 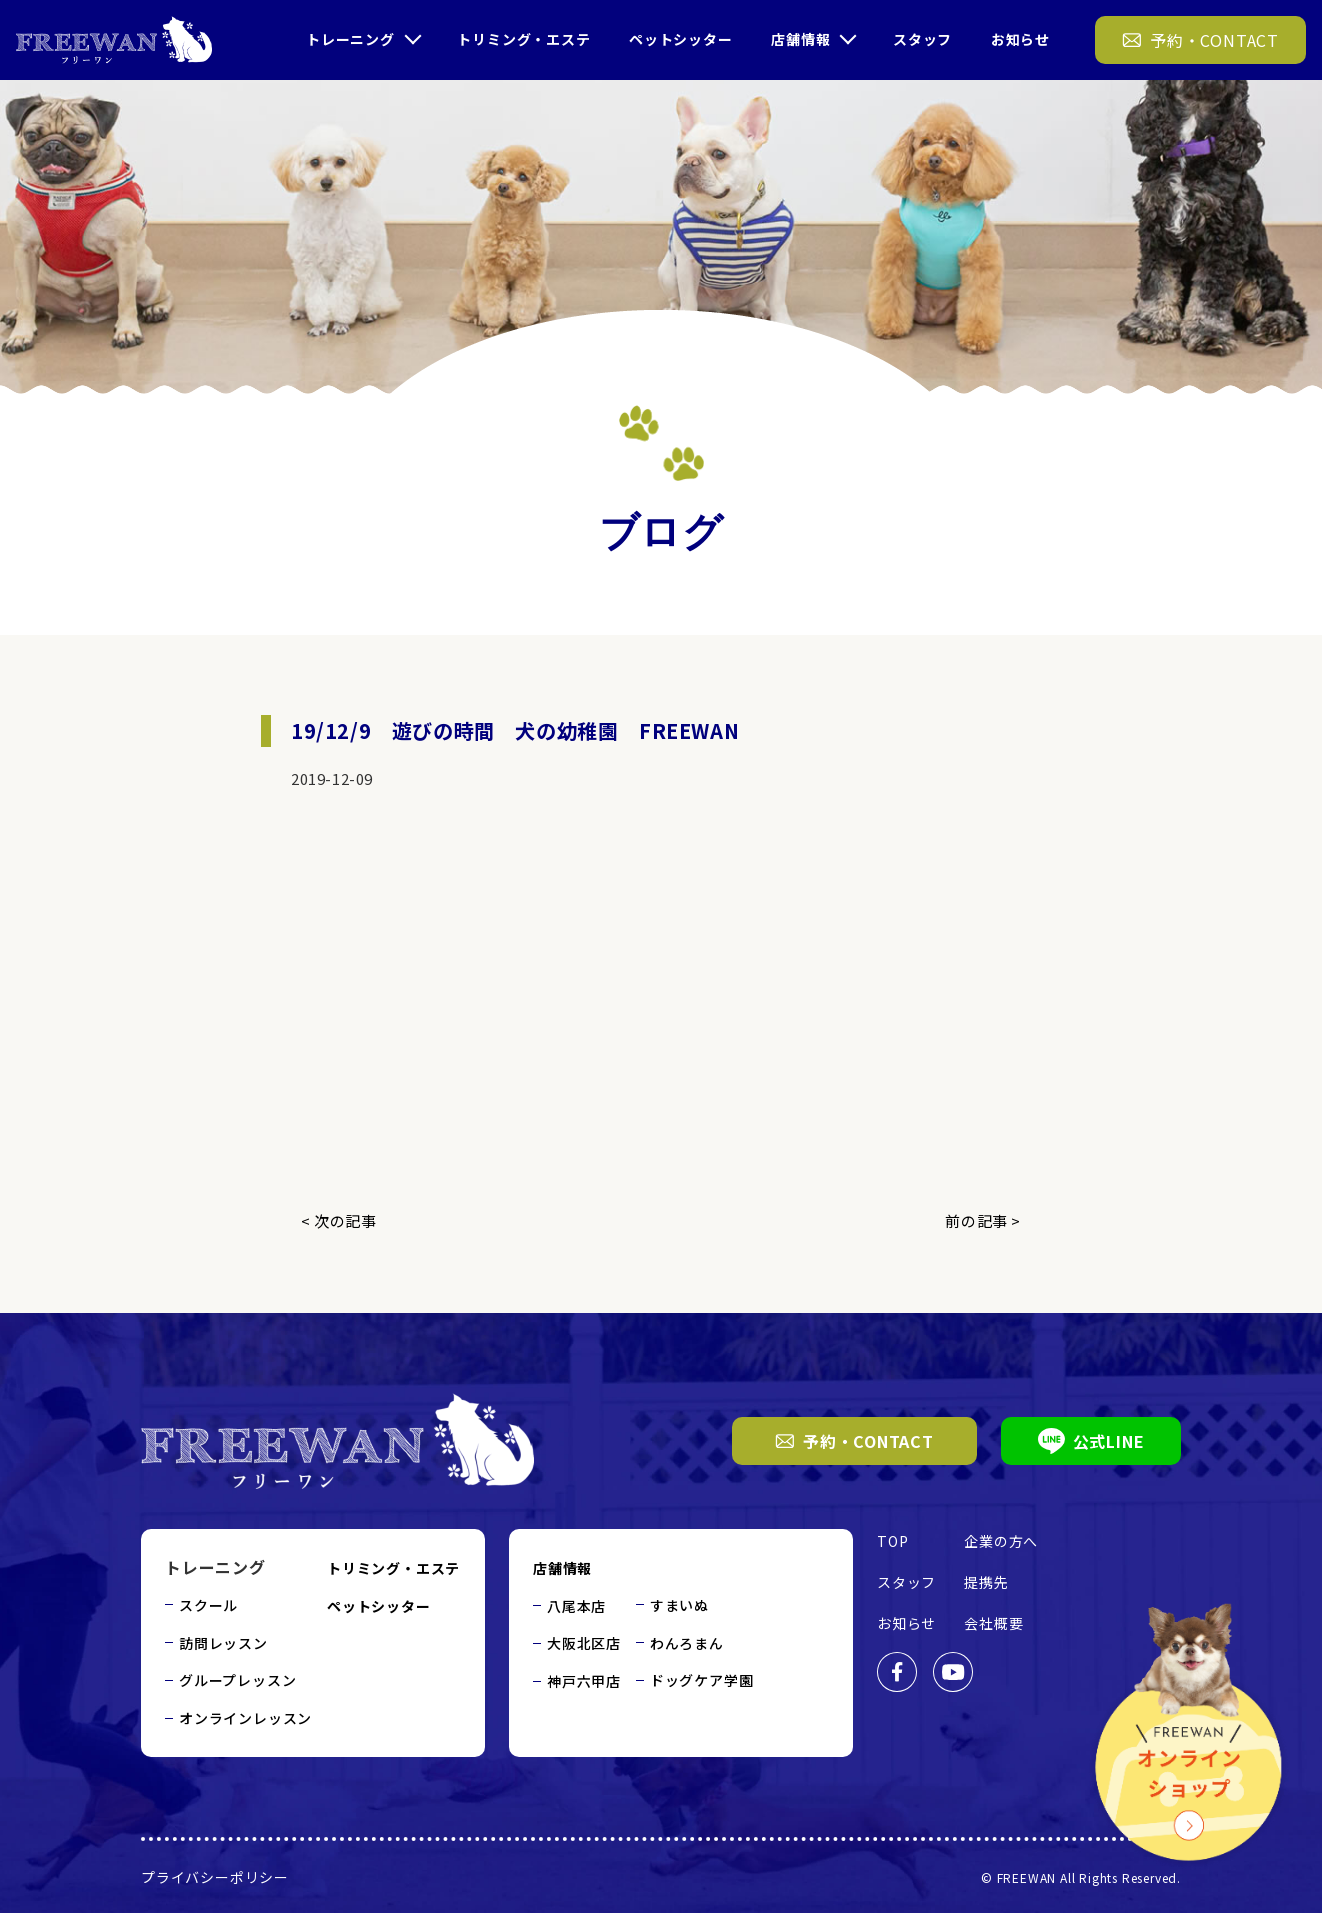 What do you see at coordinates (702, 1680) in the screenshot?
I see `ドッグケア学園` at bounding box center [702, 1680].